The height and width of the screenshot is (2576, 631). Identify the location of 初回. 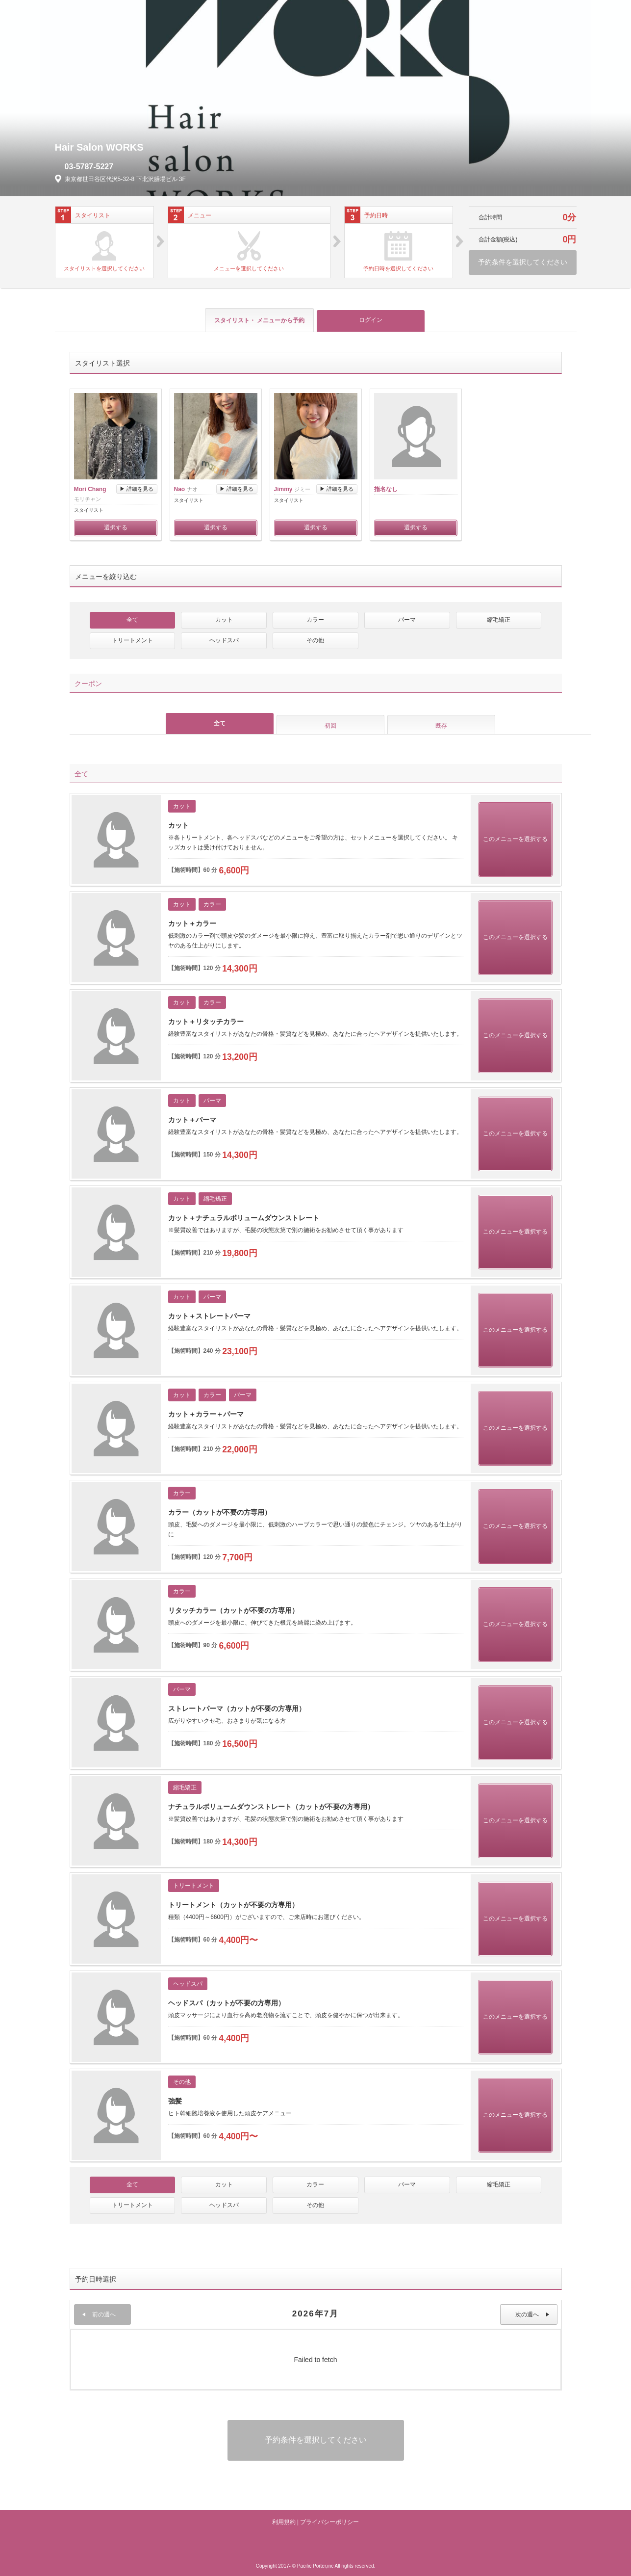
(330, 725).